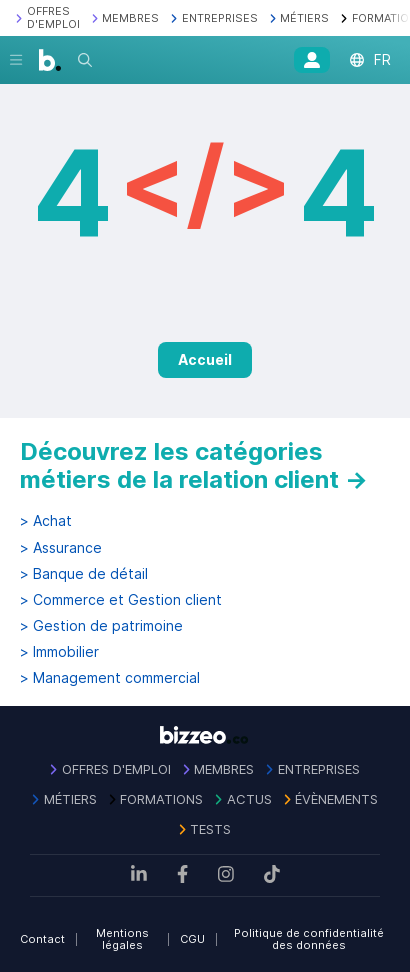 This screenshot has height=972, width=410. Describe the element at coordinates (110, 678) in the screenshot. I see `> Management commercial` at that location.